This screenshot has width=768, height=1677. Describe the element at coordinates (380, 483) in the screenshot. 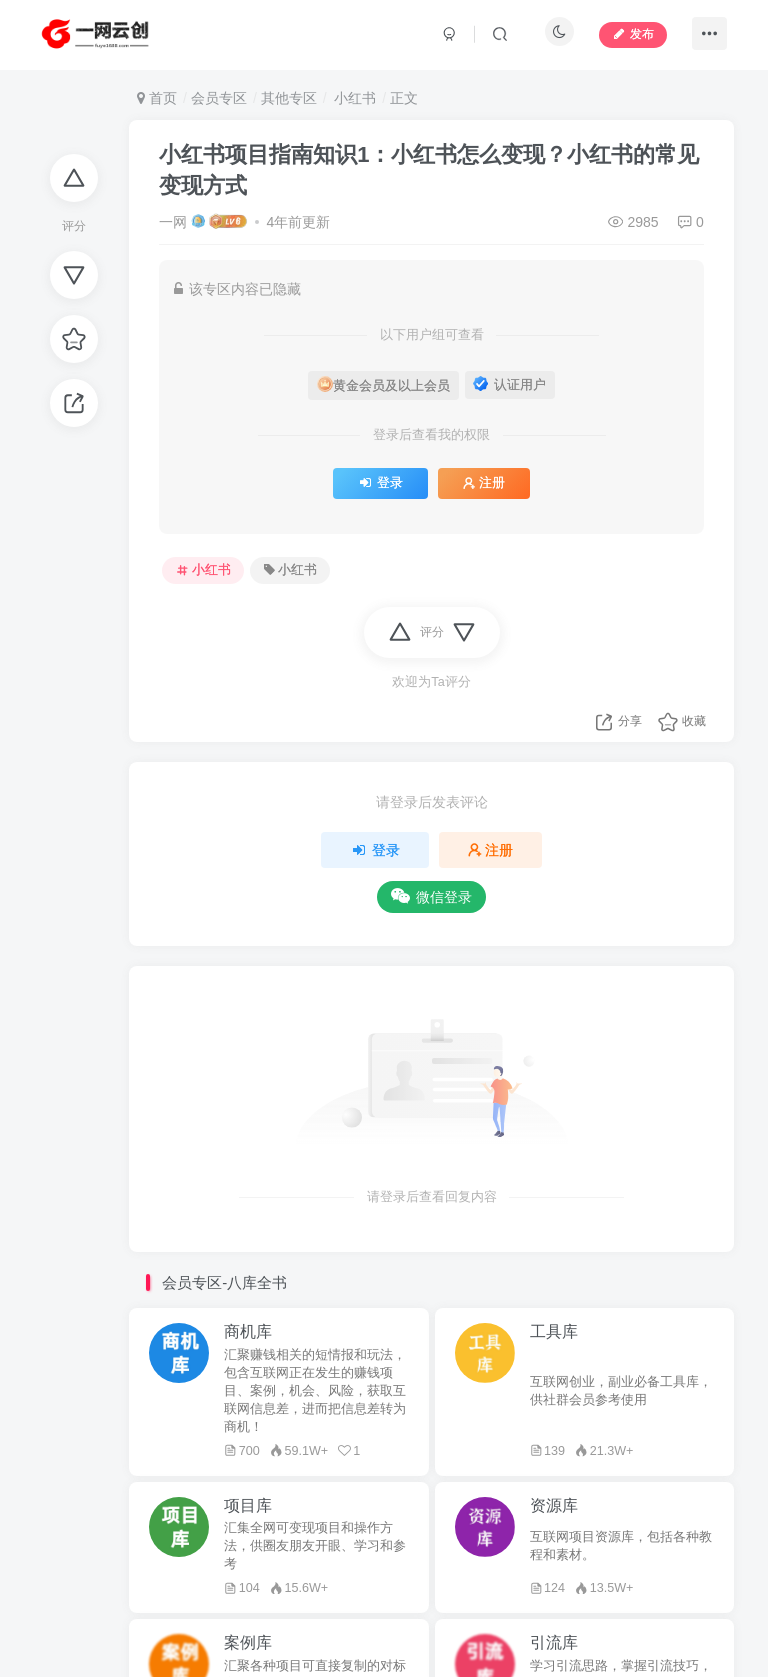

I see `登录` at that location.